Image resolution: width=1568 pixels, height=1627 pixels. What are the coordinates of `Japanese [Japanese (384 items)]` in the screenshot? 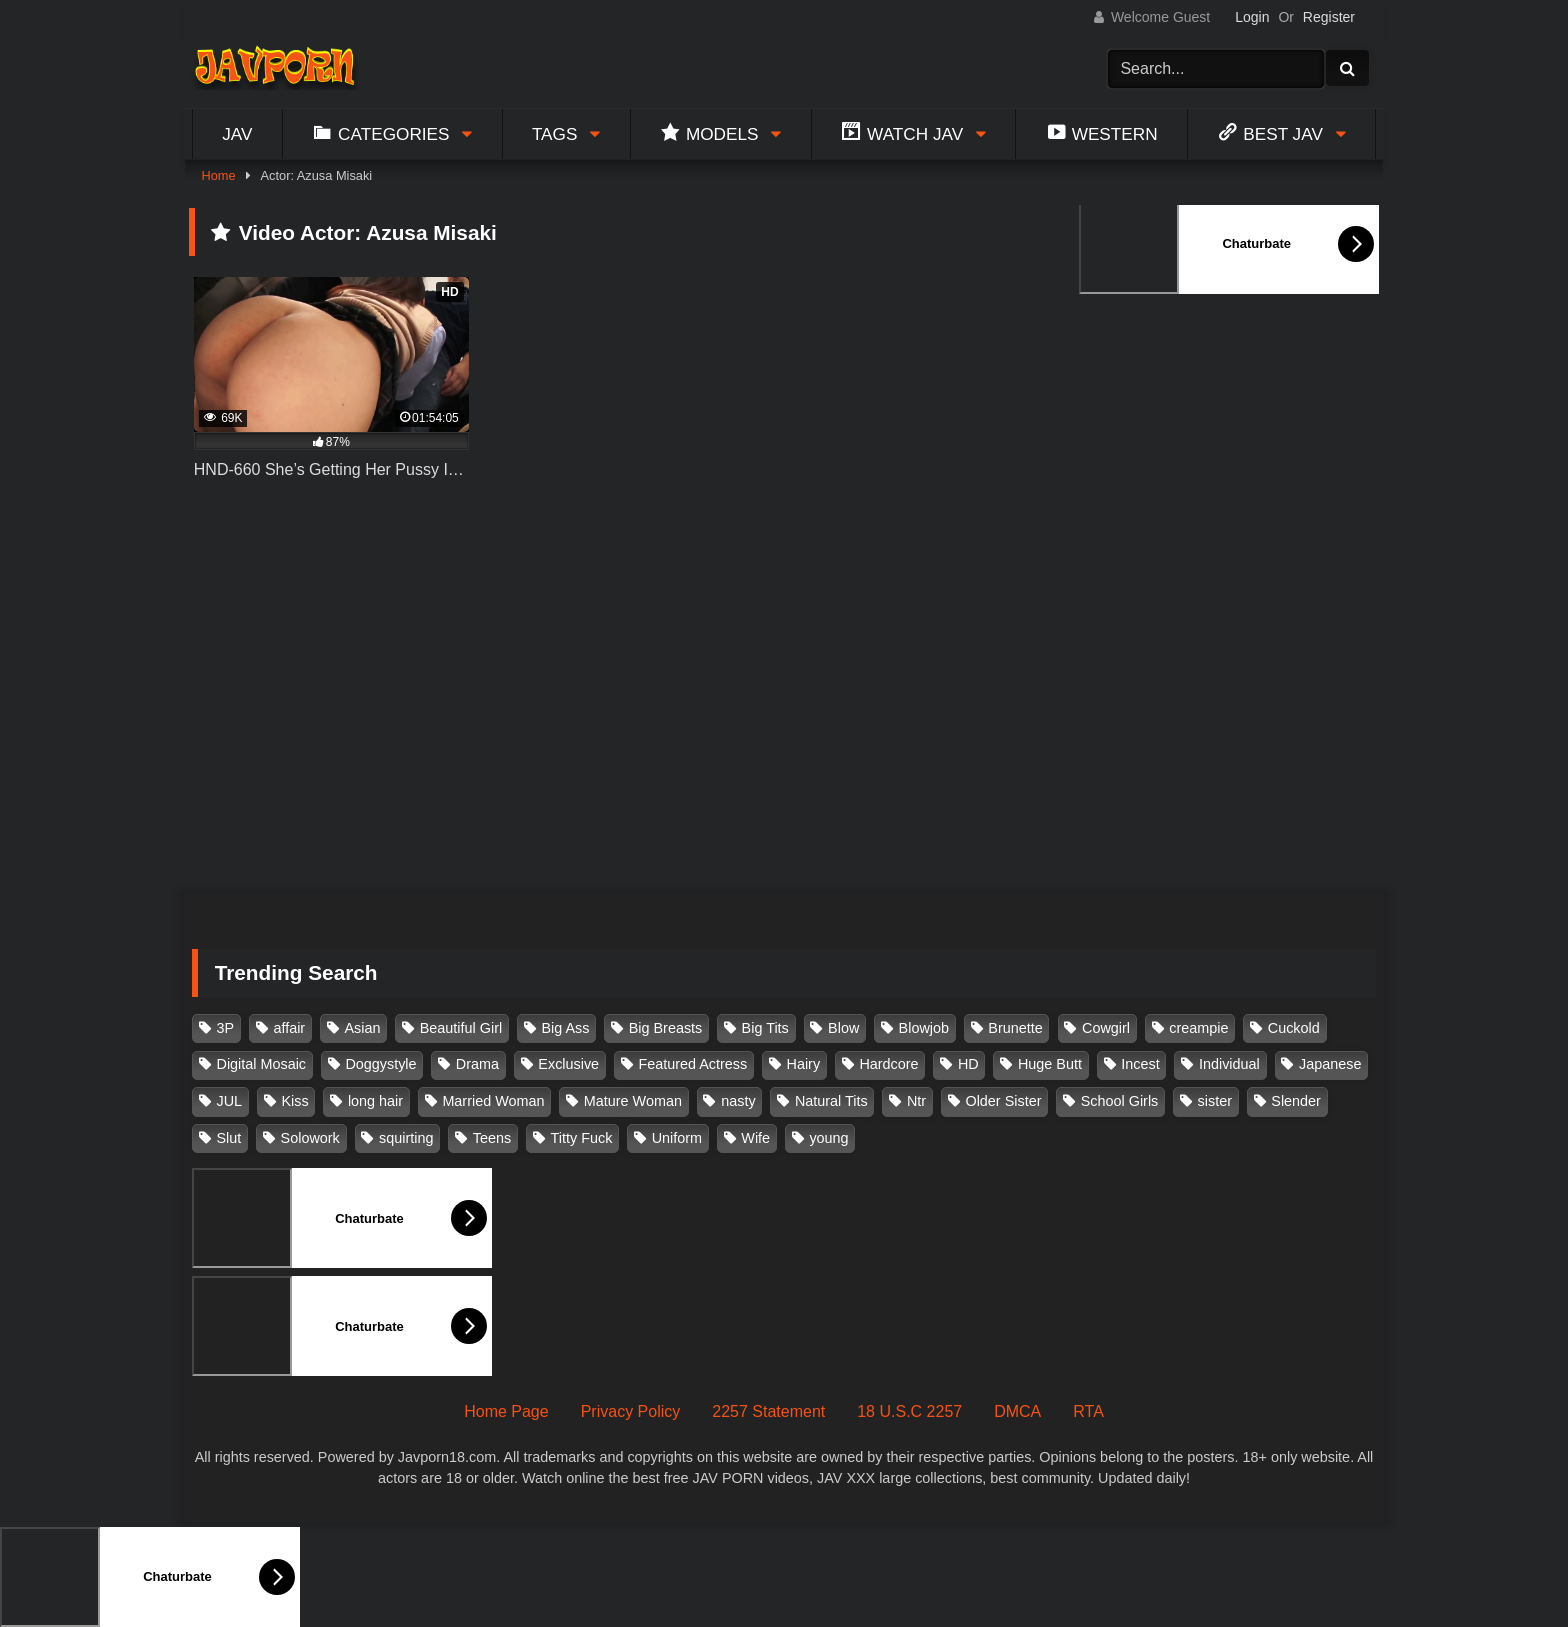 It's located at (1330, 1064).